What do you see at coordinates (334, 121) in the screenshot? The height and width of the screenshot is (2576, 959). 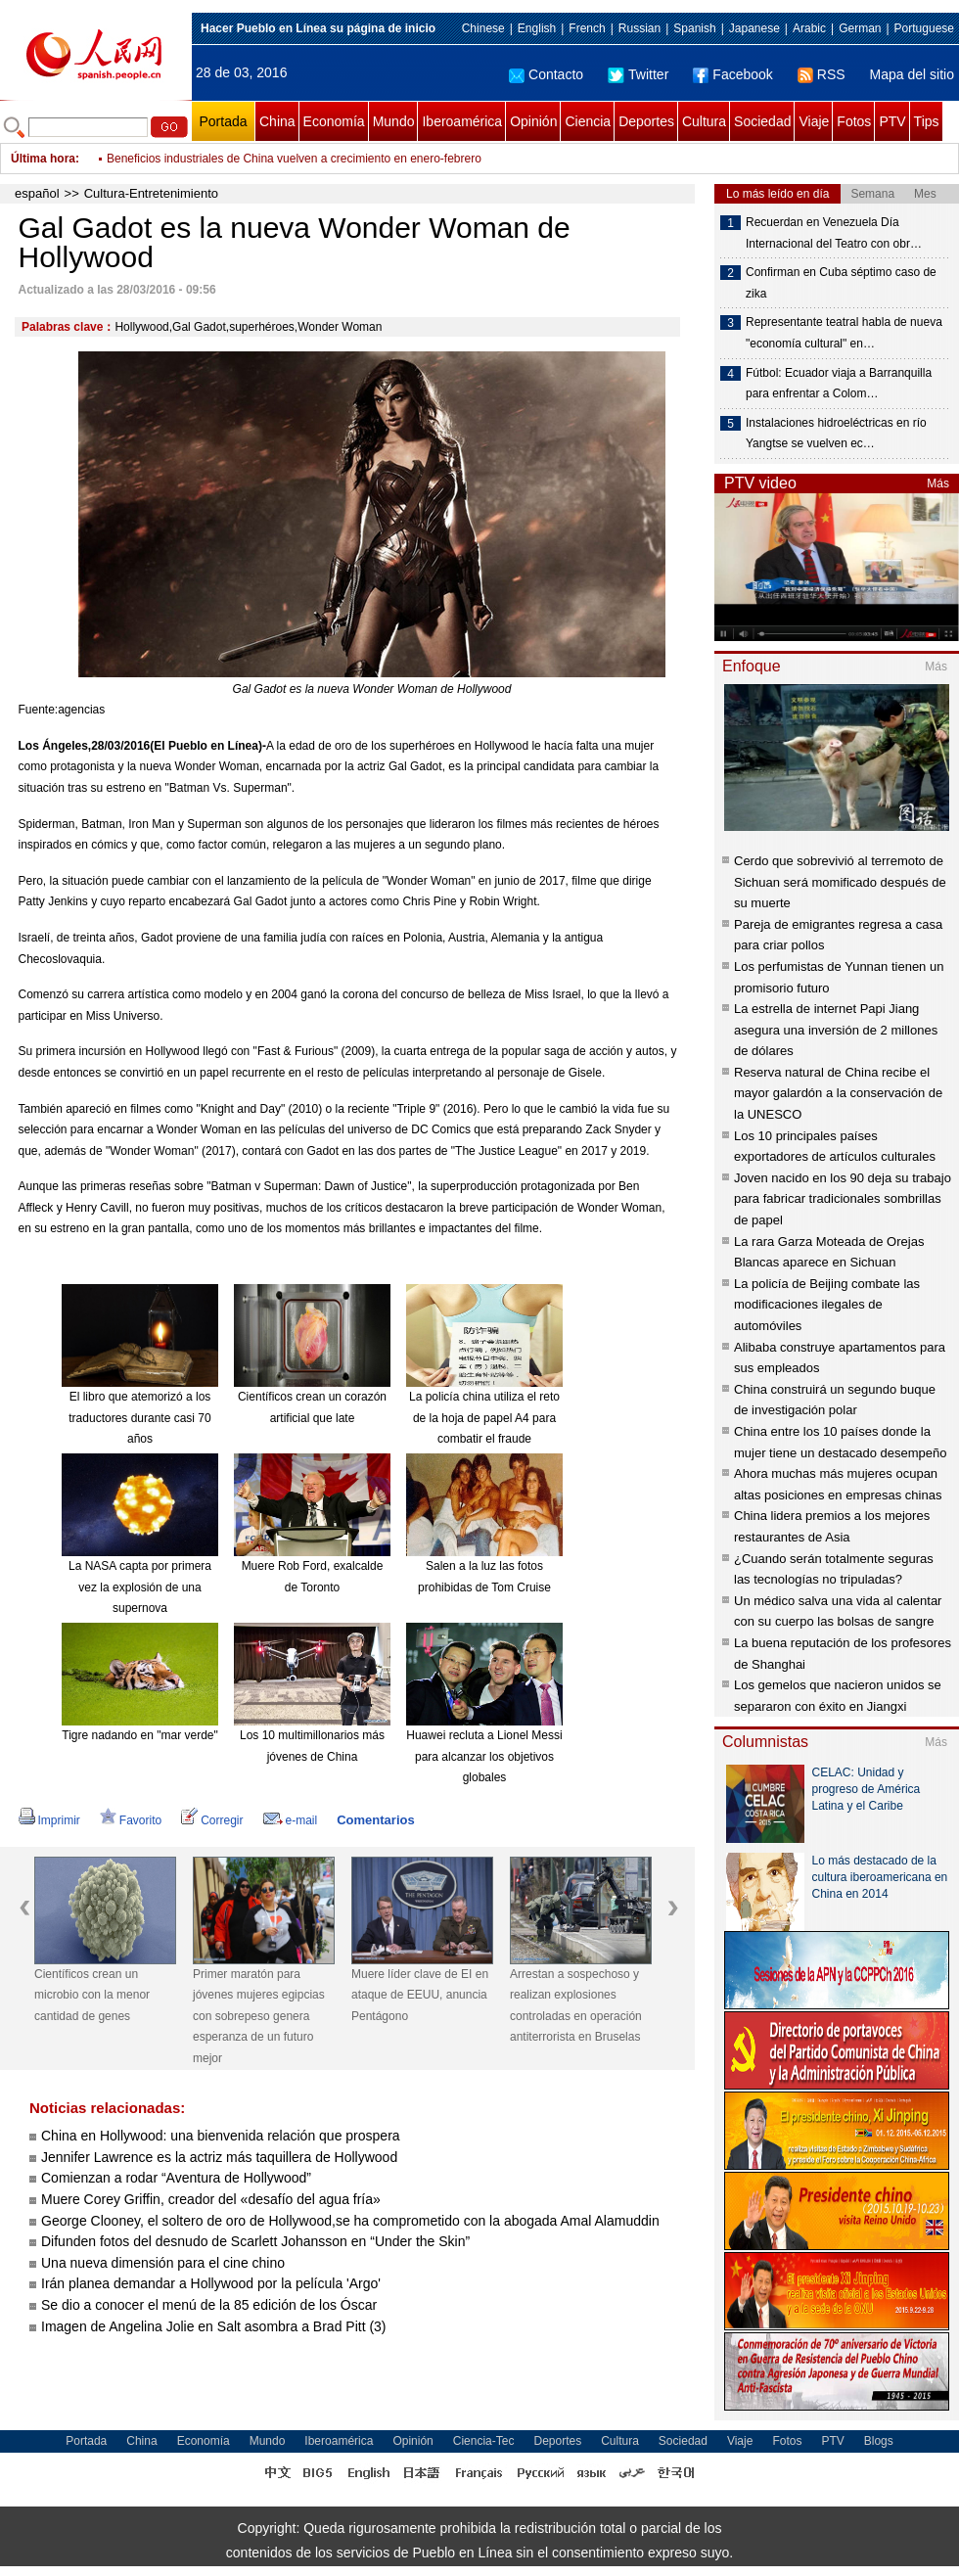 I see `Economía` at bounding box center [334, 121].